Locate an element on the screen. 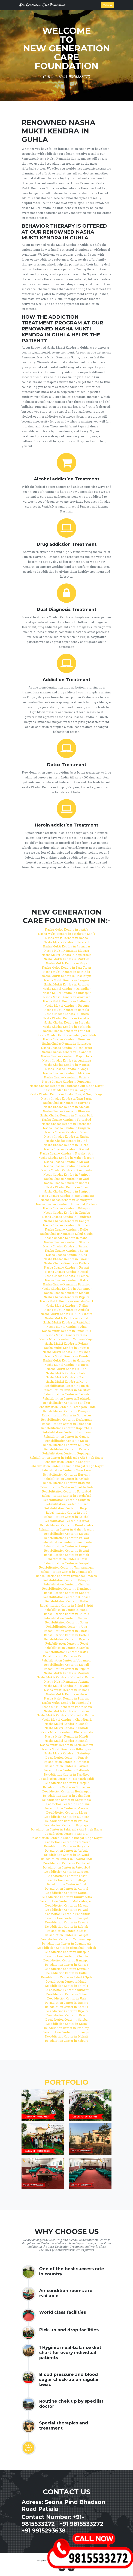  Rehabilitation Center in Hamirpur is located at coordinates (66, 1588).